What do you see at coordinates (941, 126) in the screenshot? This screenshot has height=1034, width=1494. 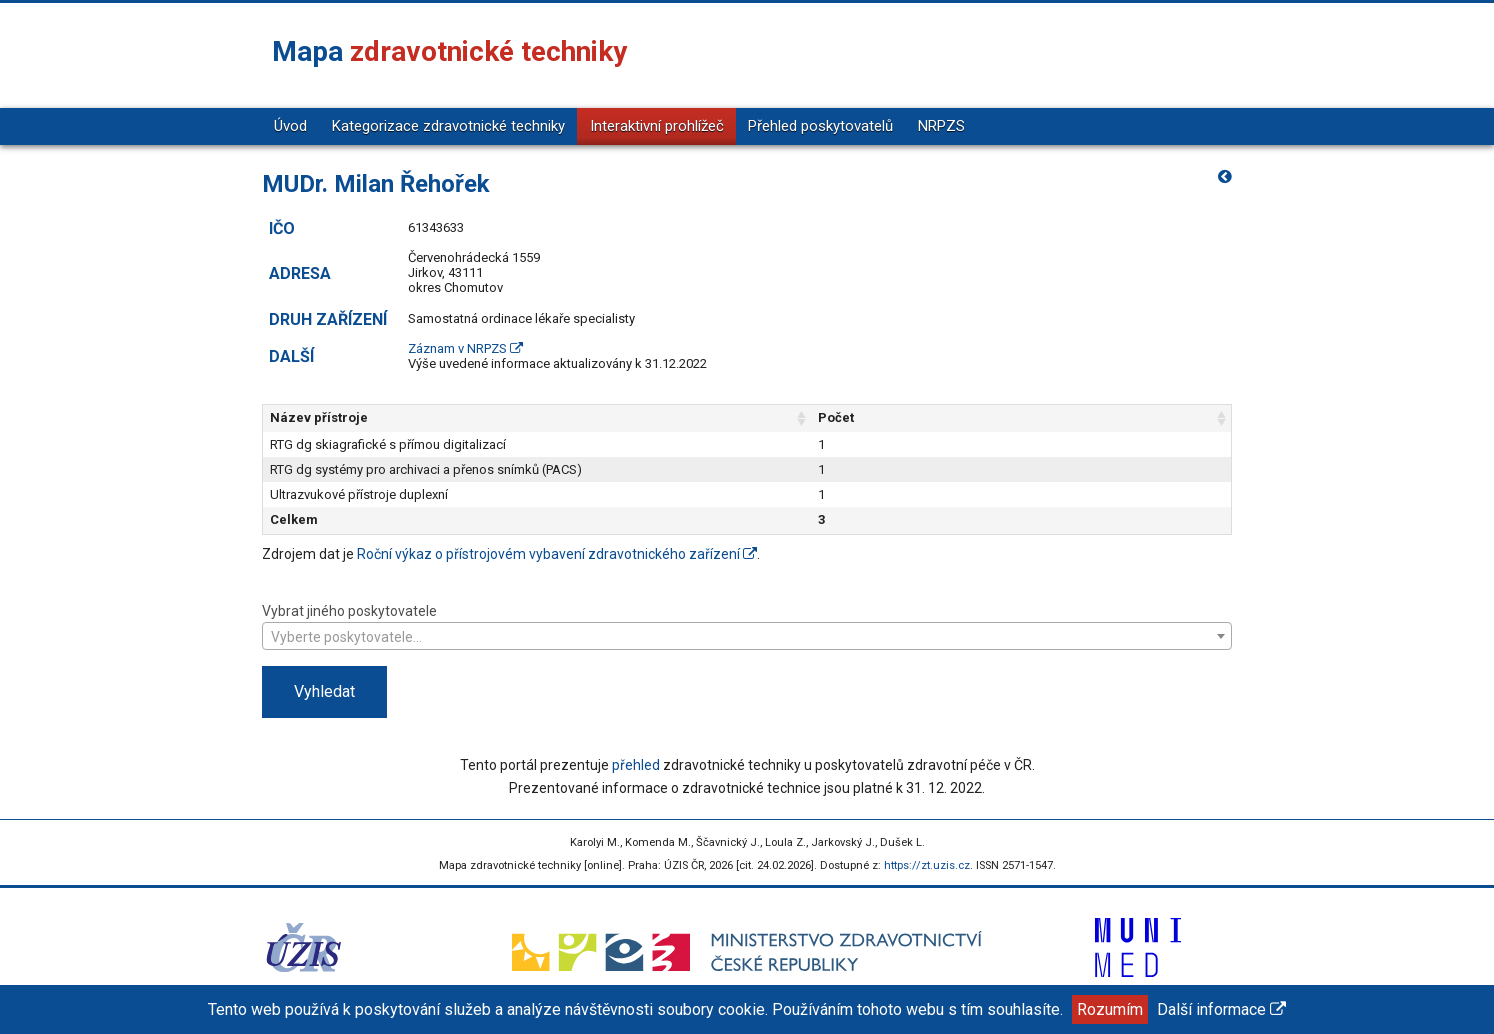 I see `NRPZS` at bounding box center [941, 126].